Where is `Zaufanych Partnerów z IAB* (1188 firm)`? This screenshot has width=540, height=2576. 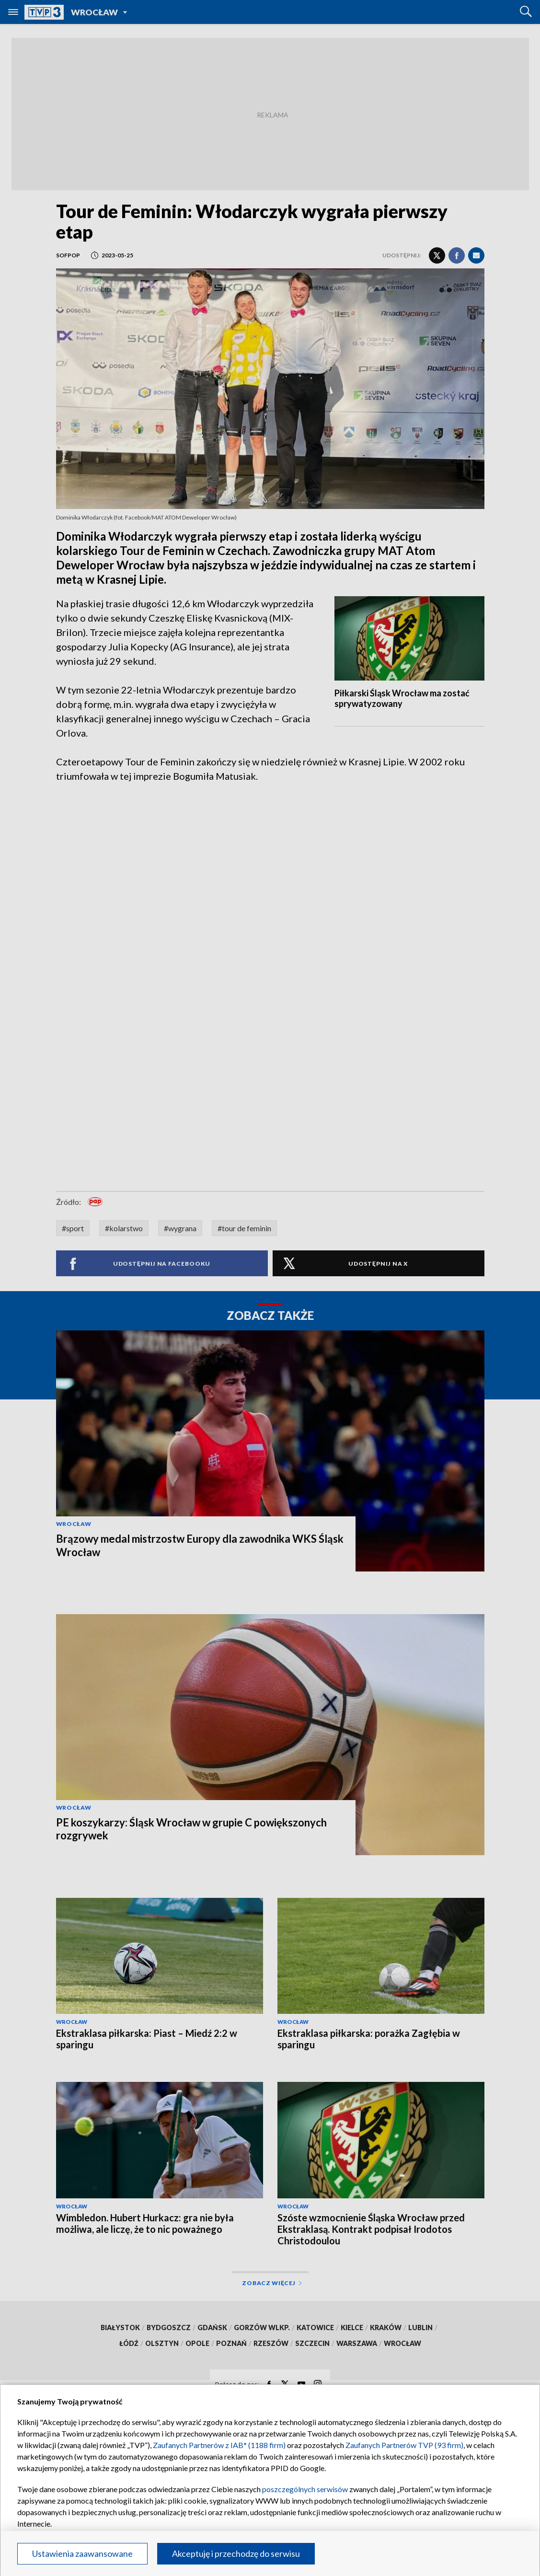 Zaufanych Partnerów z IAB* (1188 firm) is located at coordinates (219, 2444).